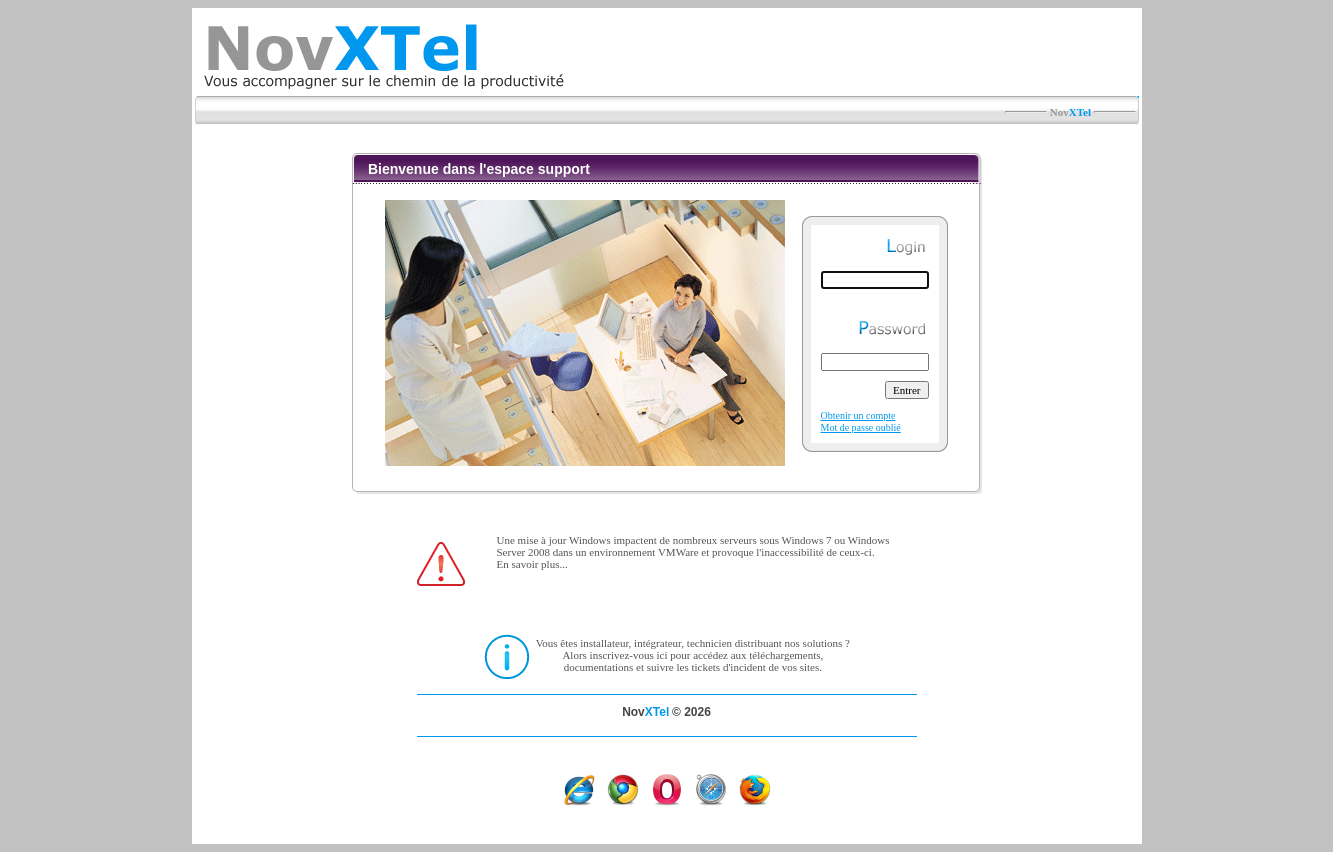 The width and height of the screenshot is (1333, 852). Describe the element at coordinates (858, 415) in the screenshot. I see `Obtenir un compte` at that location.